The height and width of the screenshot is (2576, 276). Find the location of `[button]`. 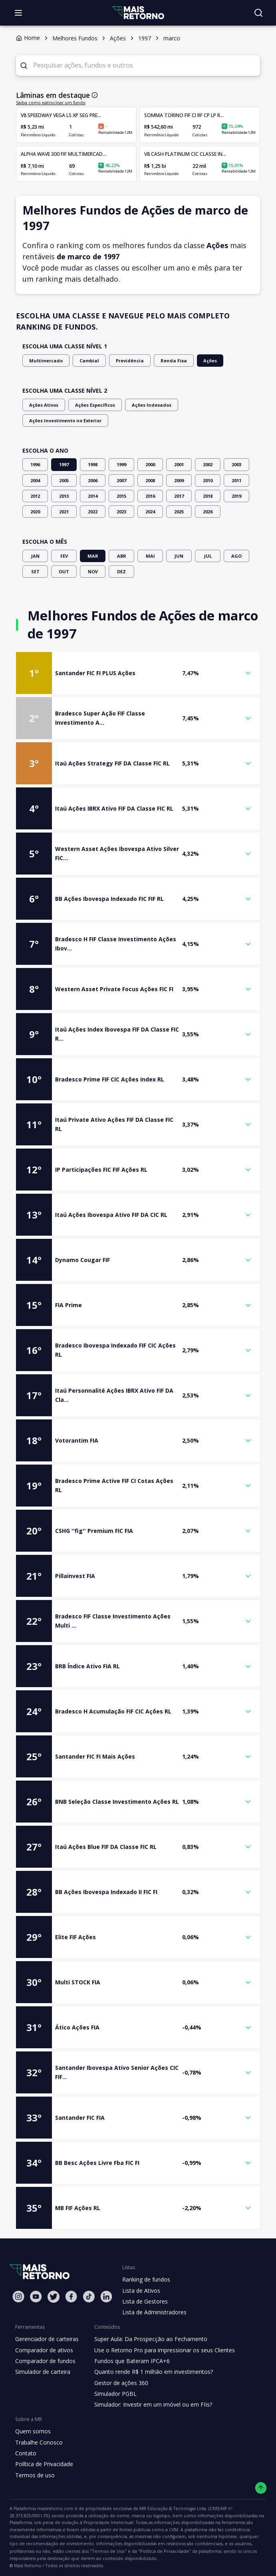

[button] is located at coordinates (138, 673).